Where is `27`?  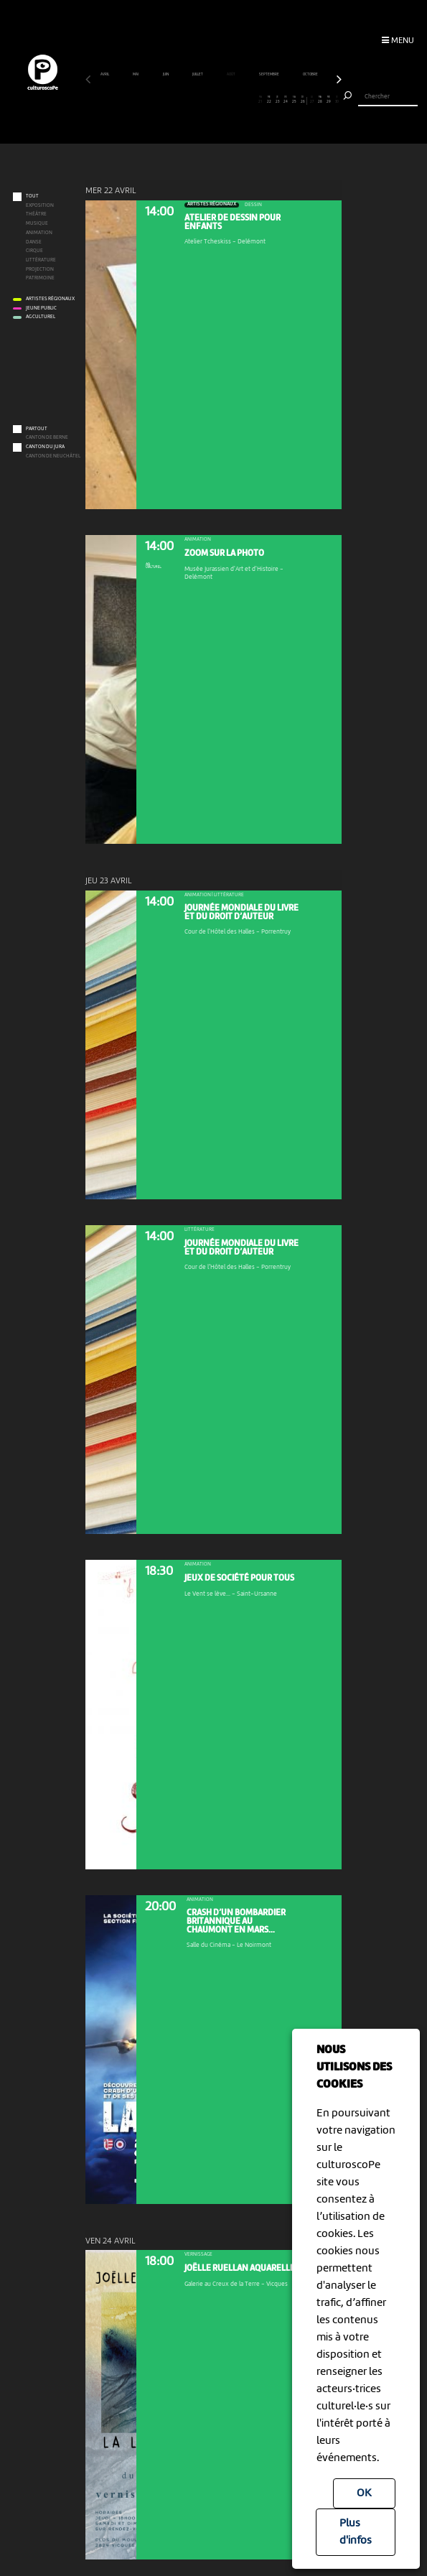 27 is located at coordinates (312, 100).